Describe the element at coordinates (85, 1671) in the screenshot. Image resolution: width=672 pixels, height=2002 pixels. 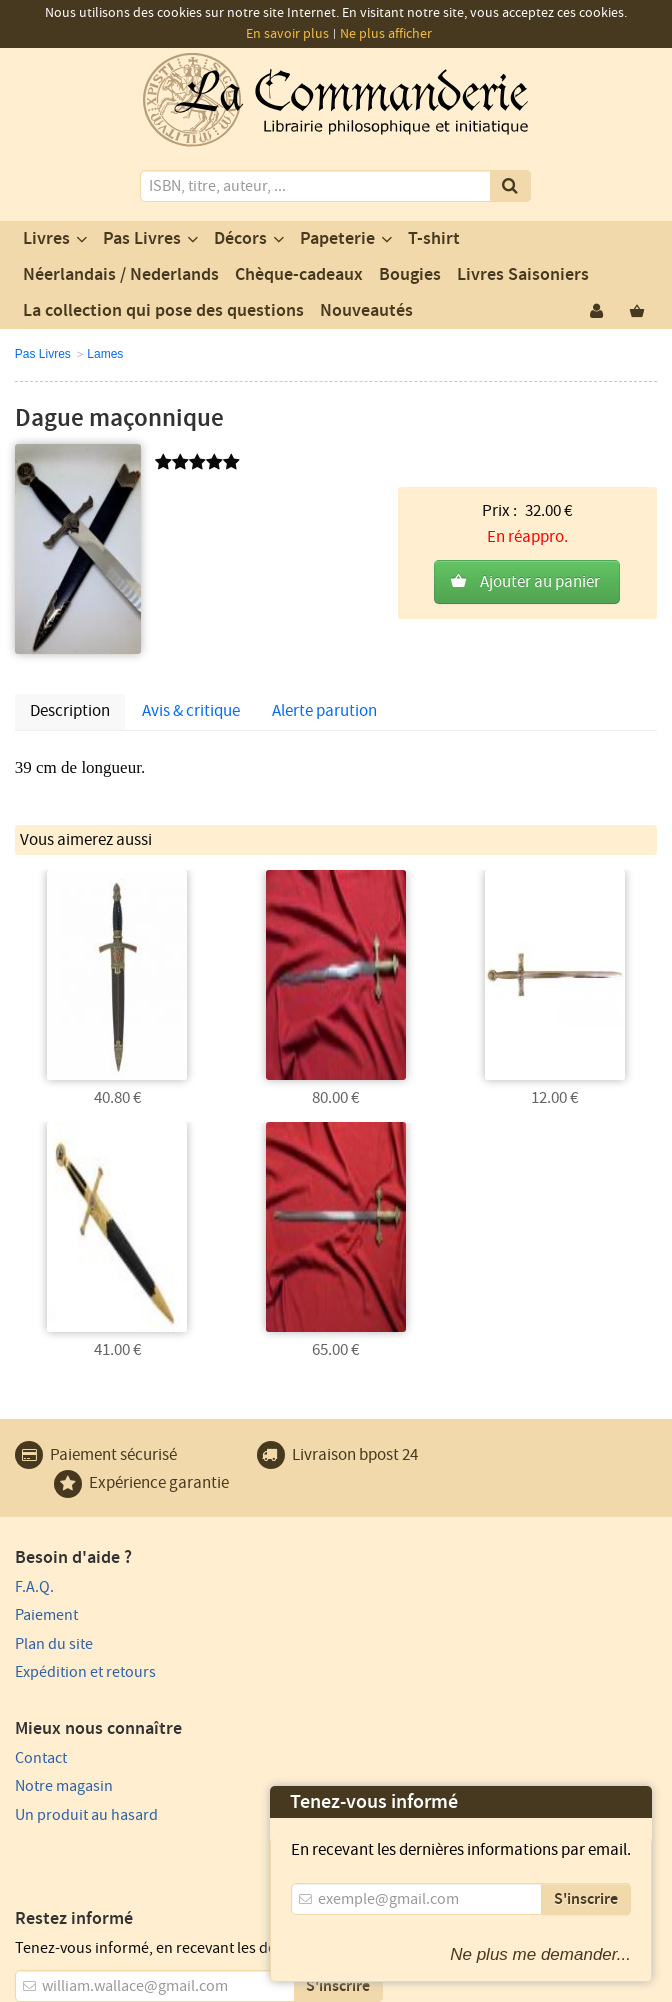
I see `Expédition et retours` at that location.